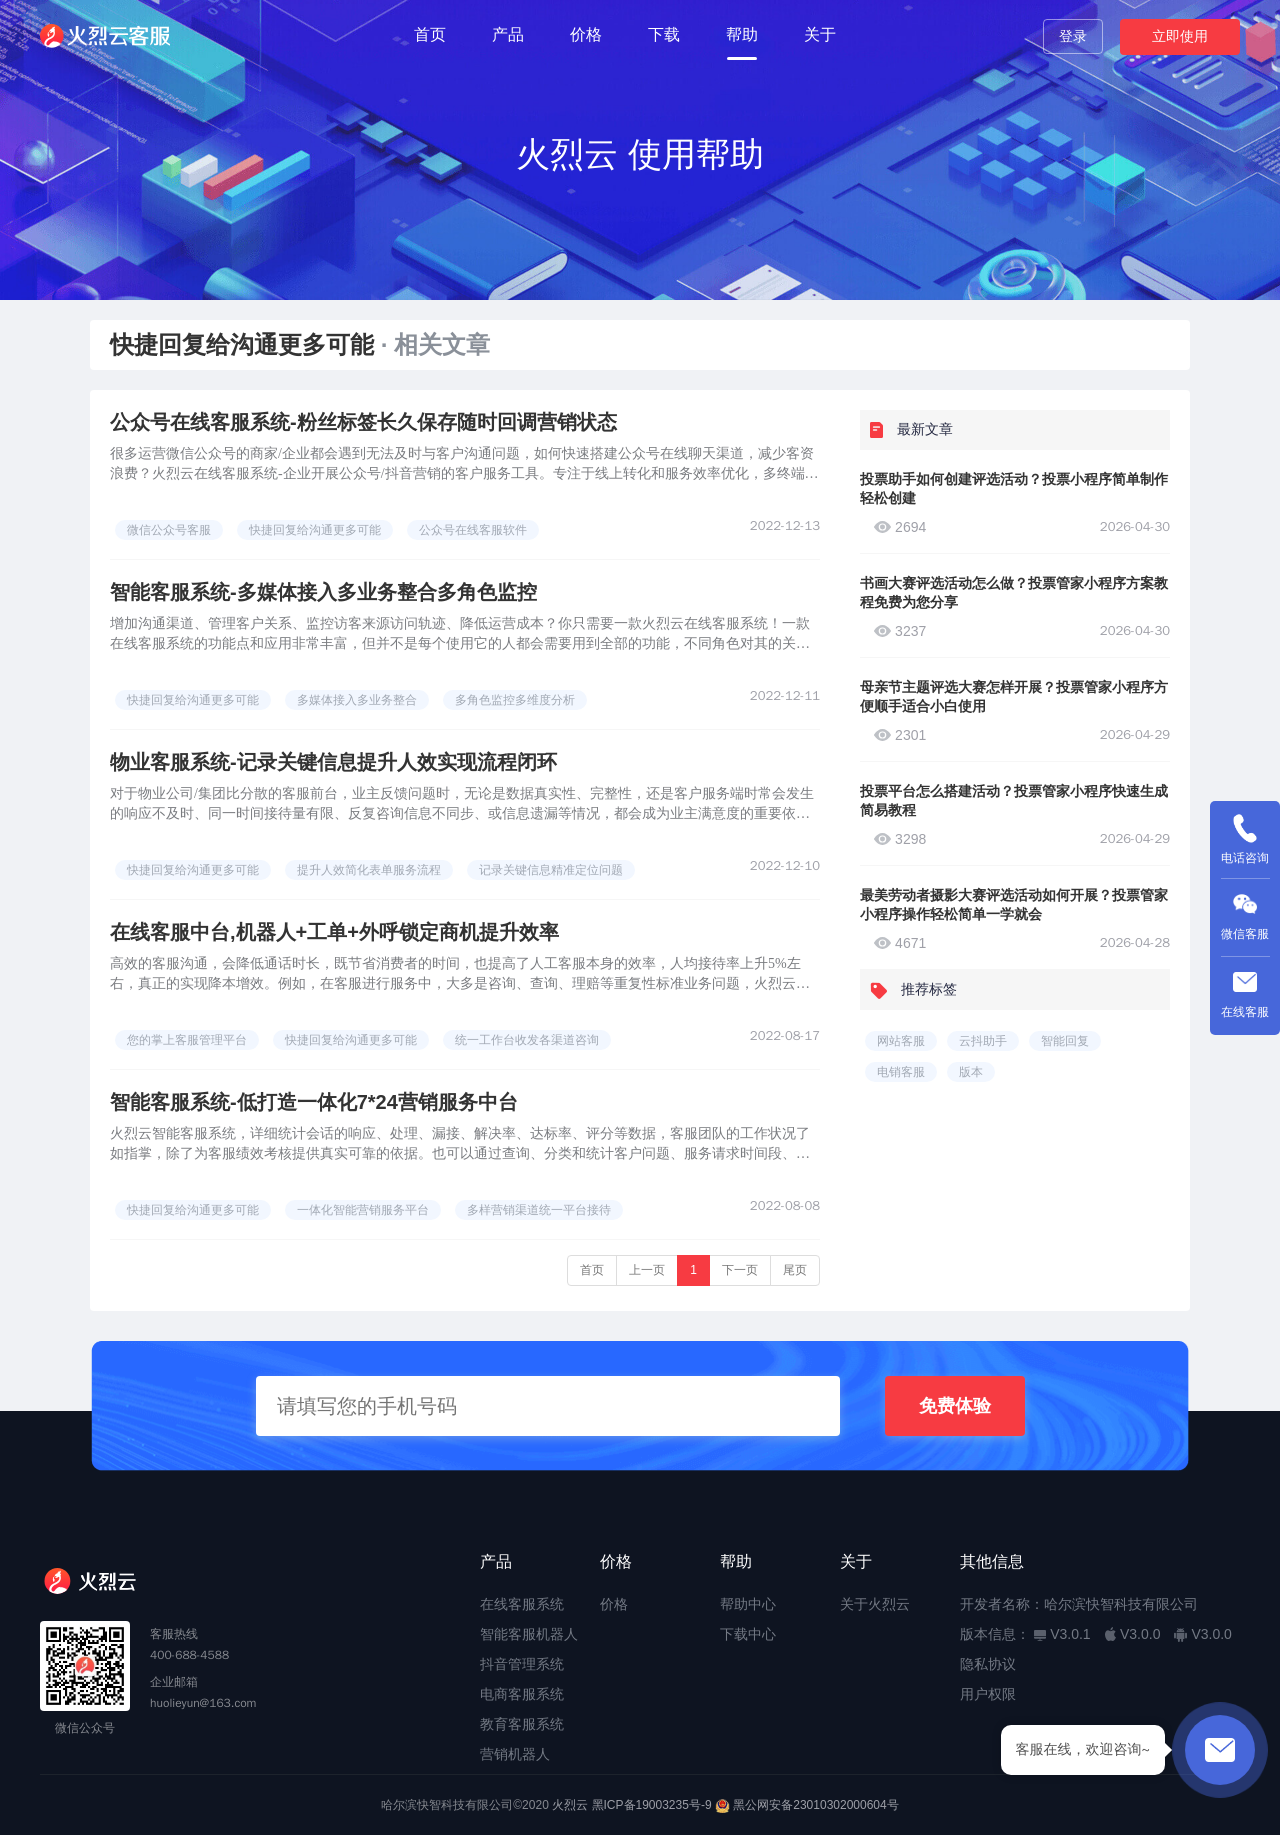 This screenshot has width=1280, height=1835. Describe the element at coordinates (652, 1805) in the screenshot. I see `黑ICP备19003235号-9` at that location.